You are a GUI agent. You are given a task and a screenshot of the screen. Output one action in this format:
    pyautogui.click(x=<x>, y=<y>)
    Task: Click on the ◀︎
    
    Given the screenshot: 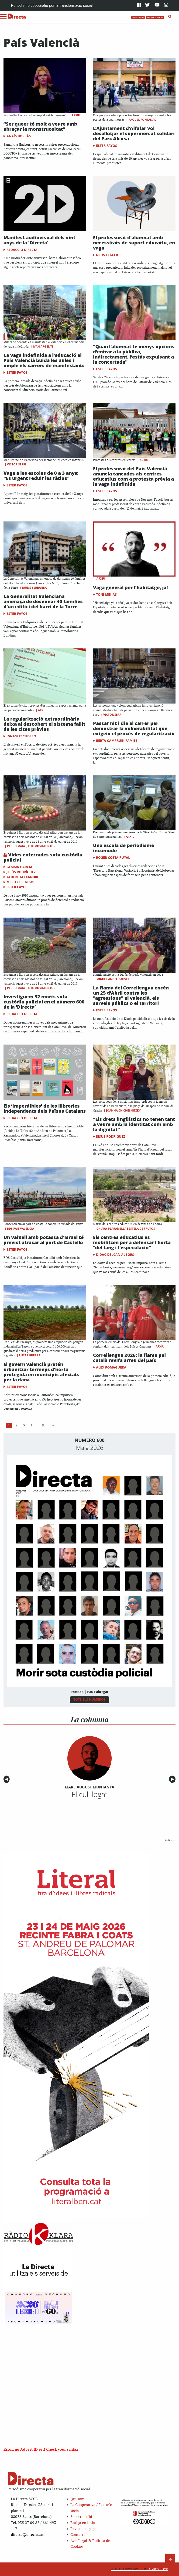 What is the action you would take?
    pyautogui.click(x=7, y=1779)
    